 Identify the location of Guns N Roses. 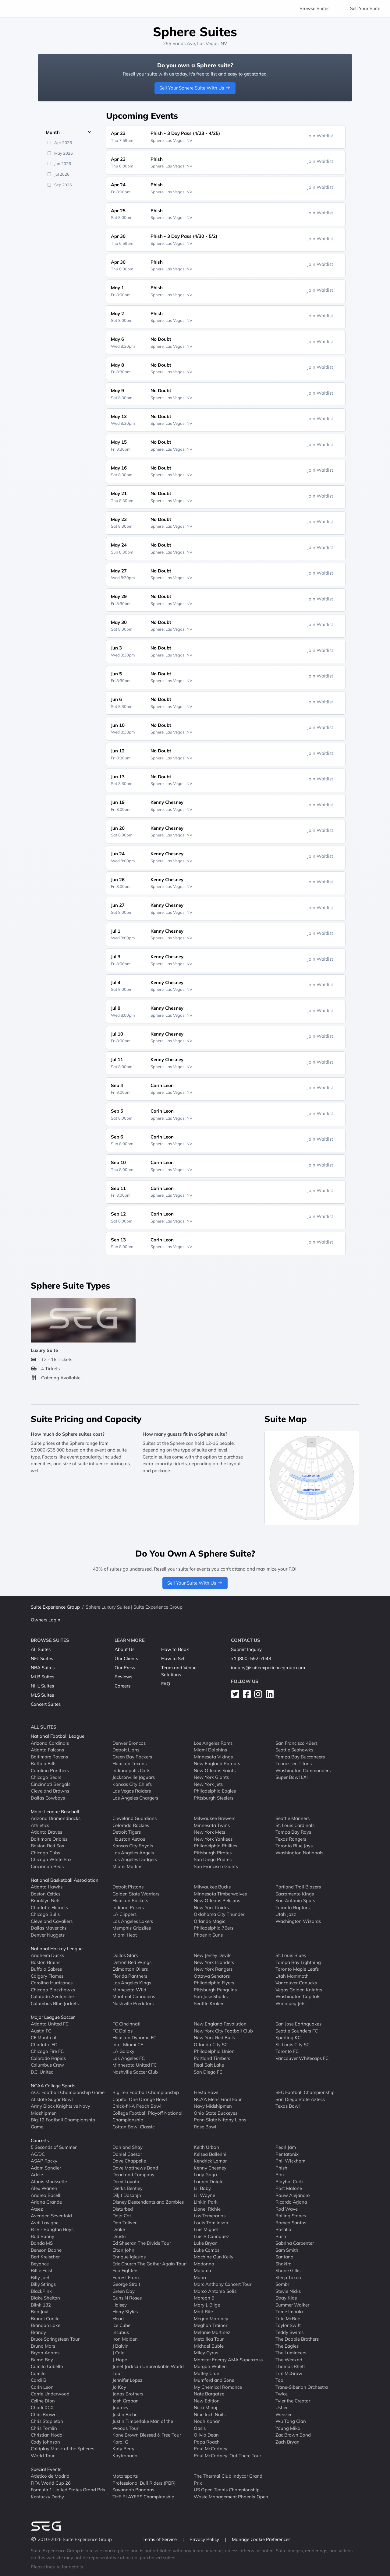
(127, 2298).